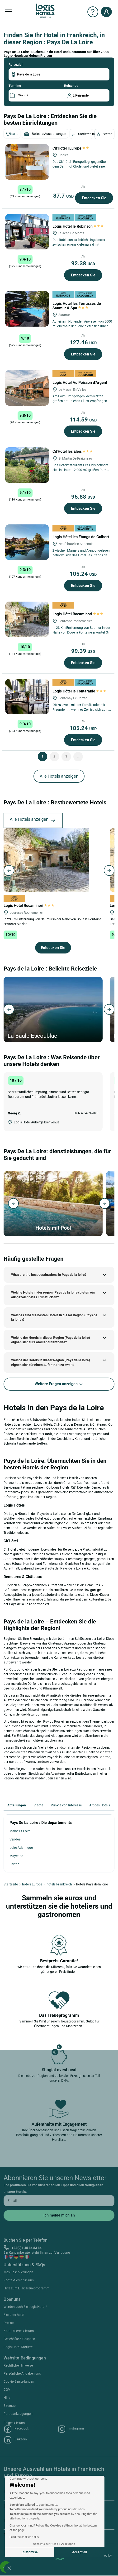 The height and width of the screenshot is (2576, 118). What do you see at coordinates (16, 2429) in the screenshot?
I see `Facebook` at bounding box center [16, 2429].